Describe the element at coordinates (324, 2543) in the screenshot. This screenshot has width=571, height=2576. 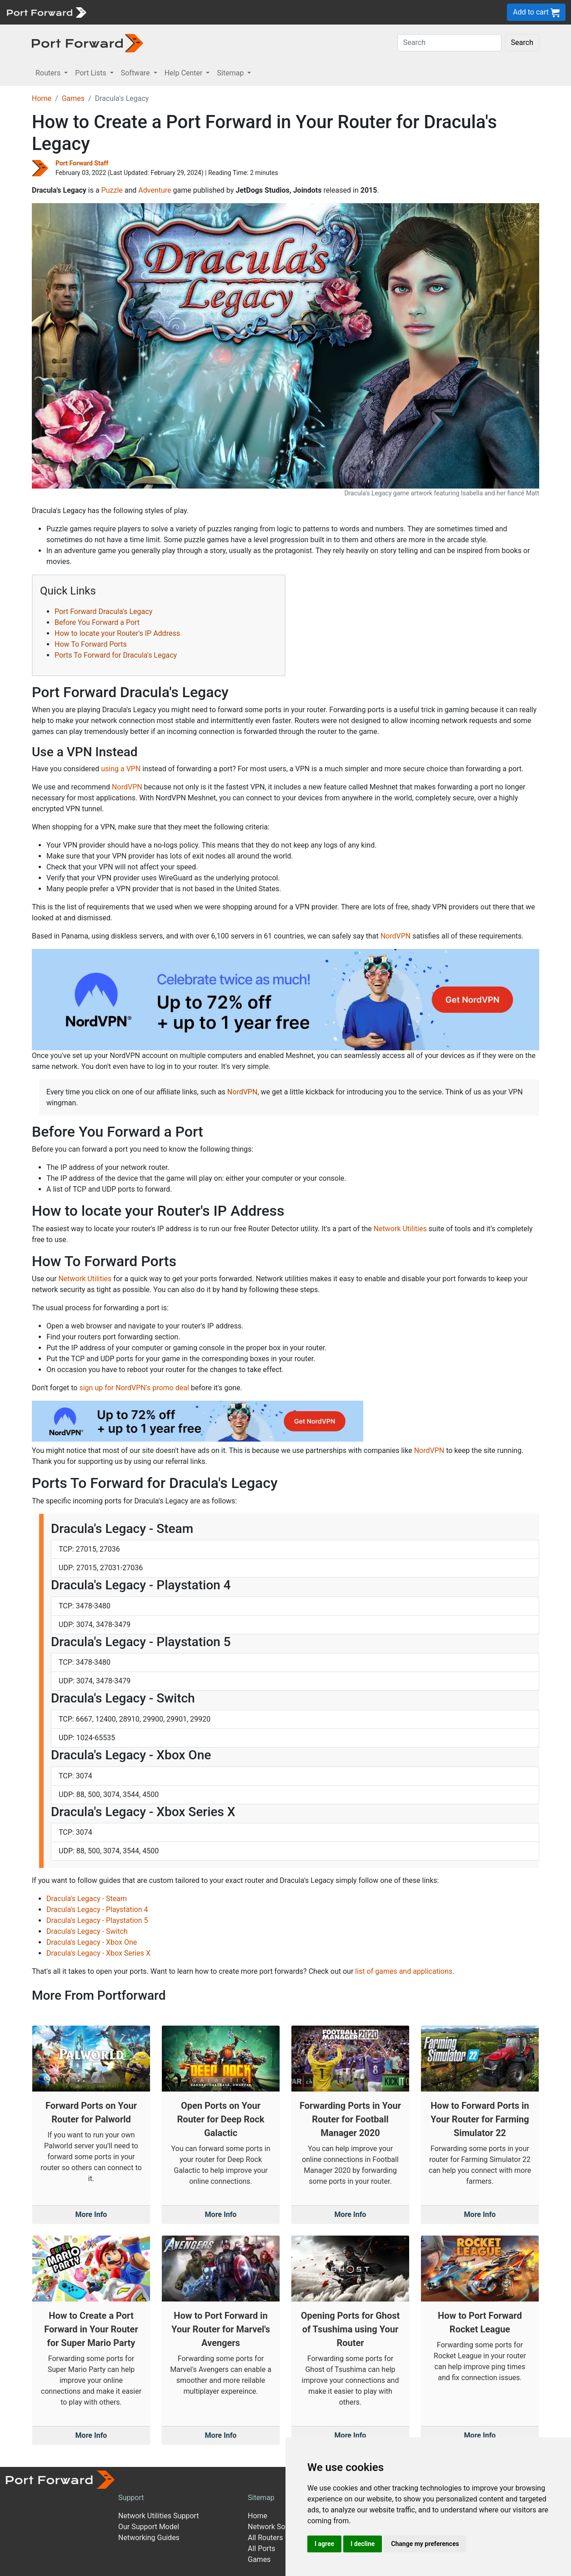
I see `I agree [button]` at that location.